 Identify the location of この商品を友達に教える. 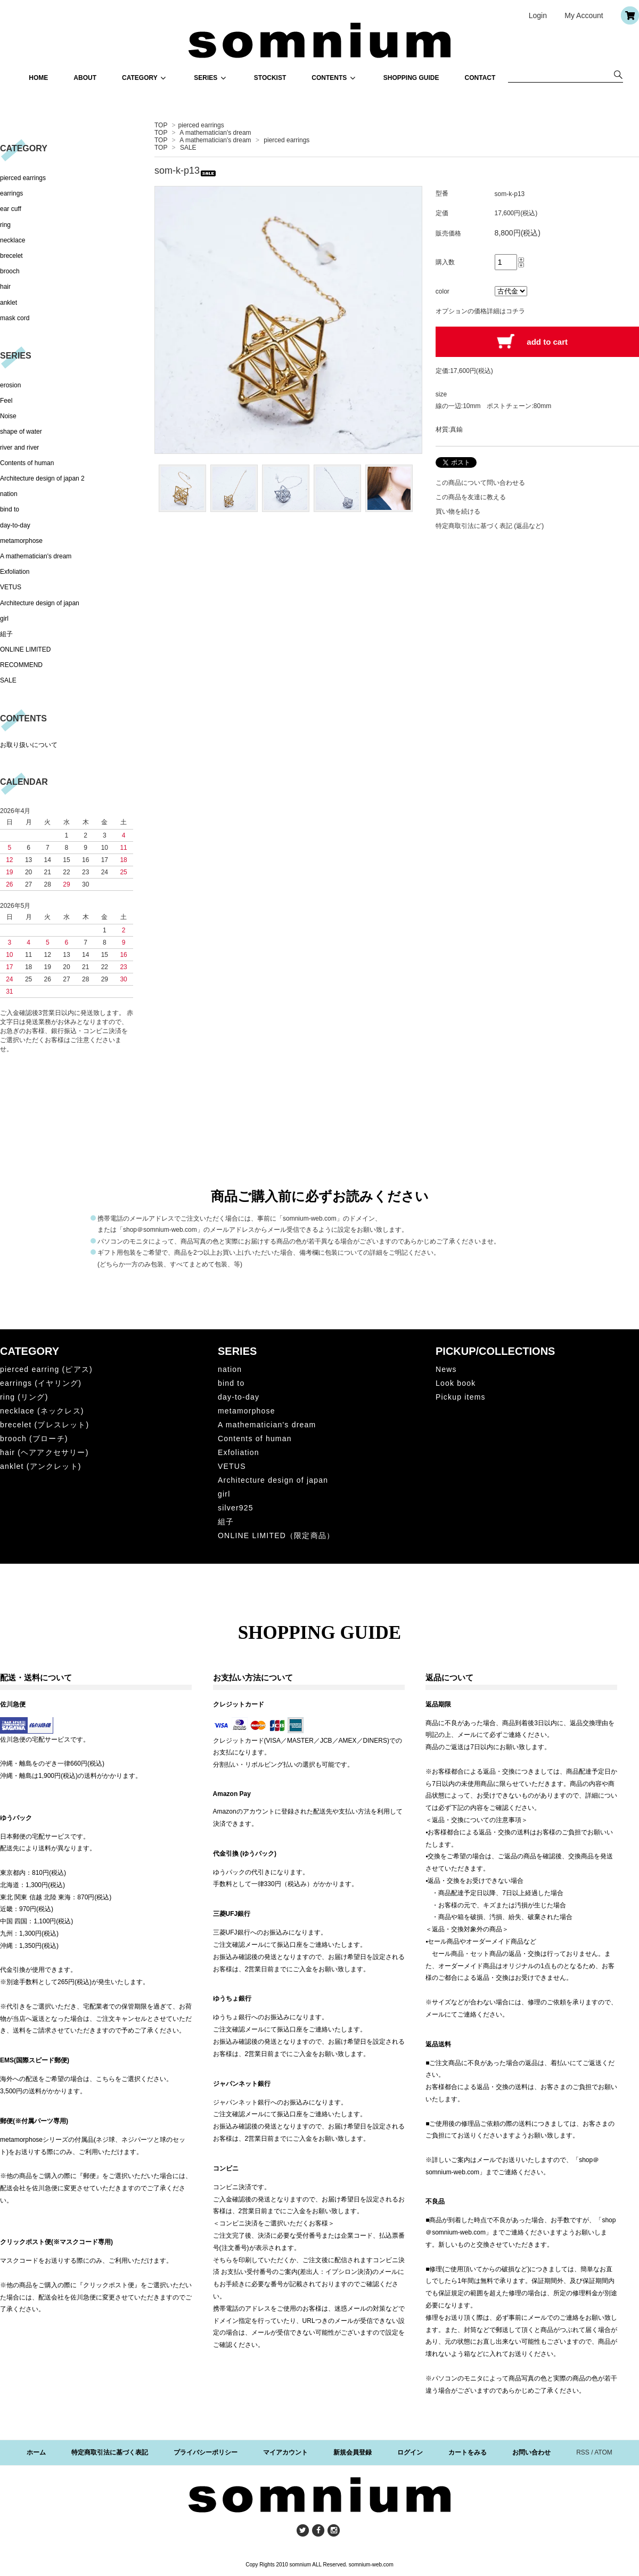
(471, 497).